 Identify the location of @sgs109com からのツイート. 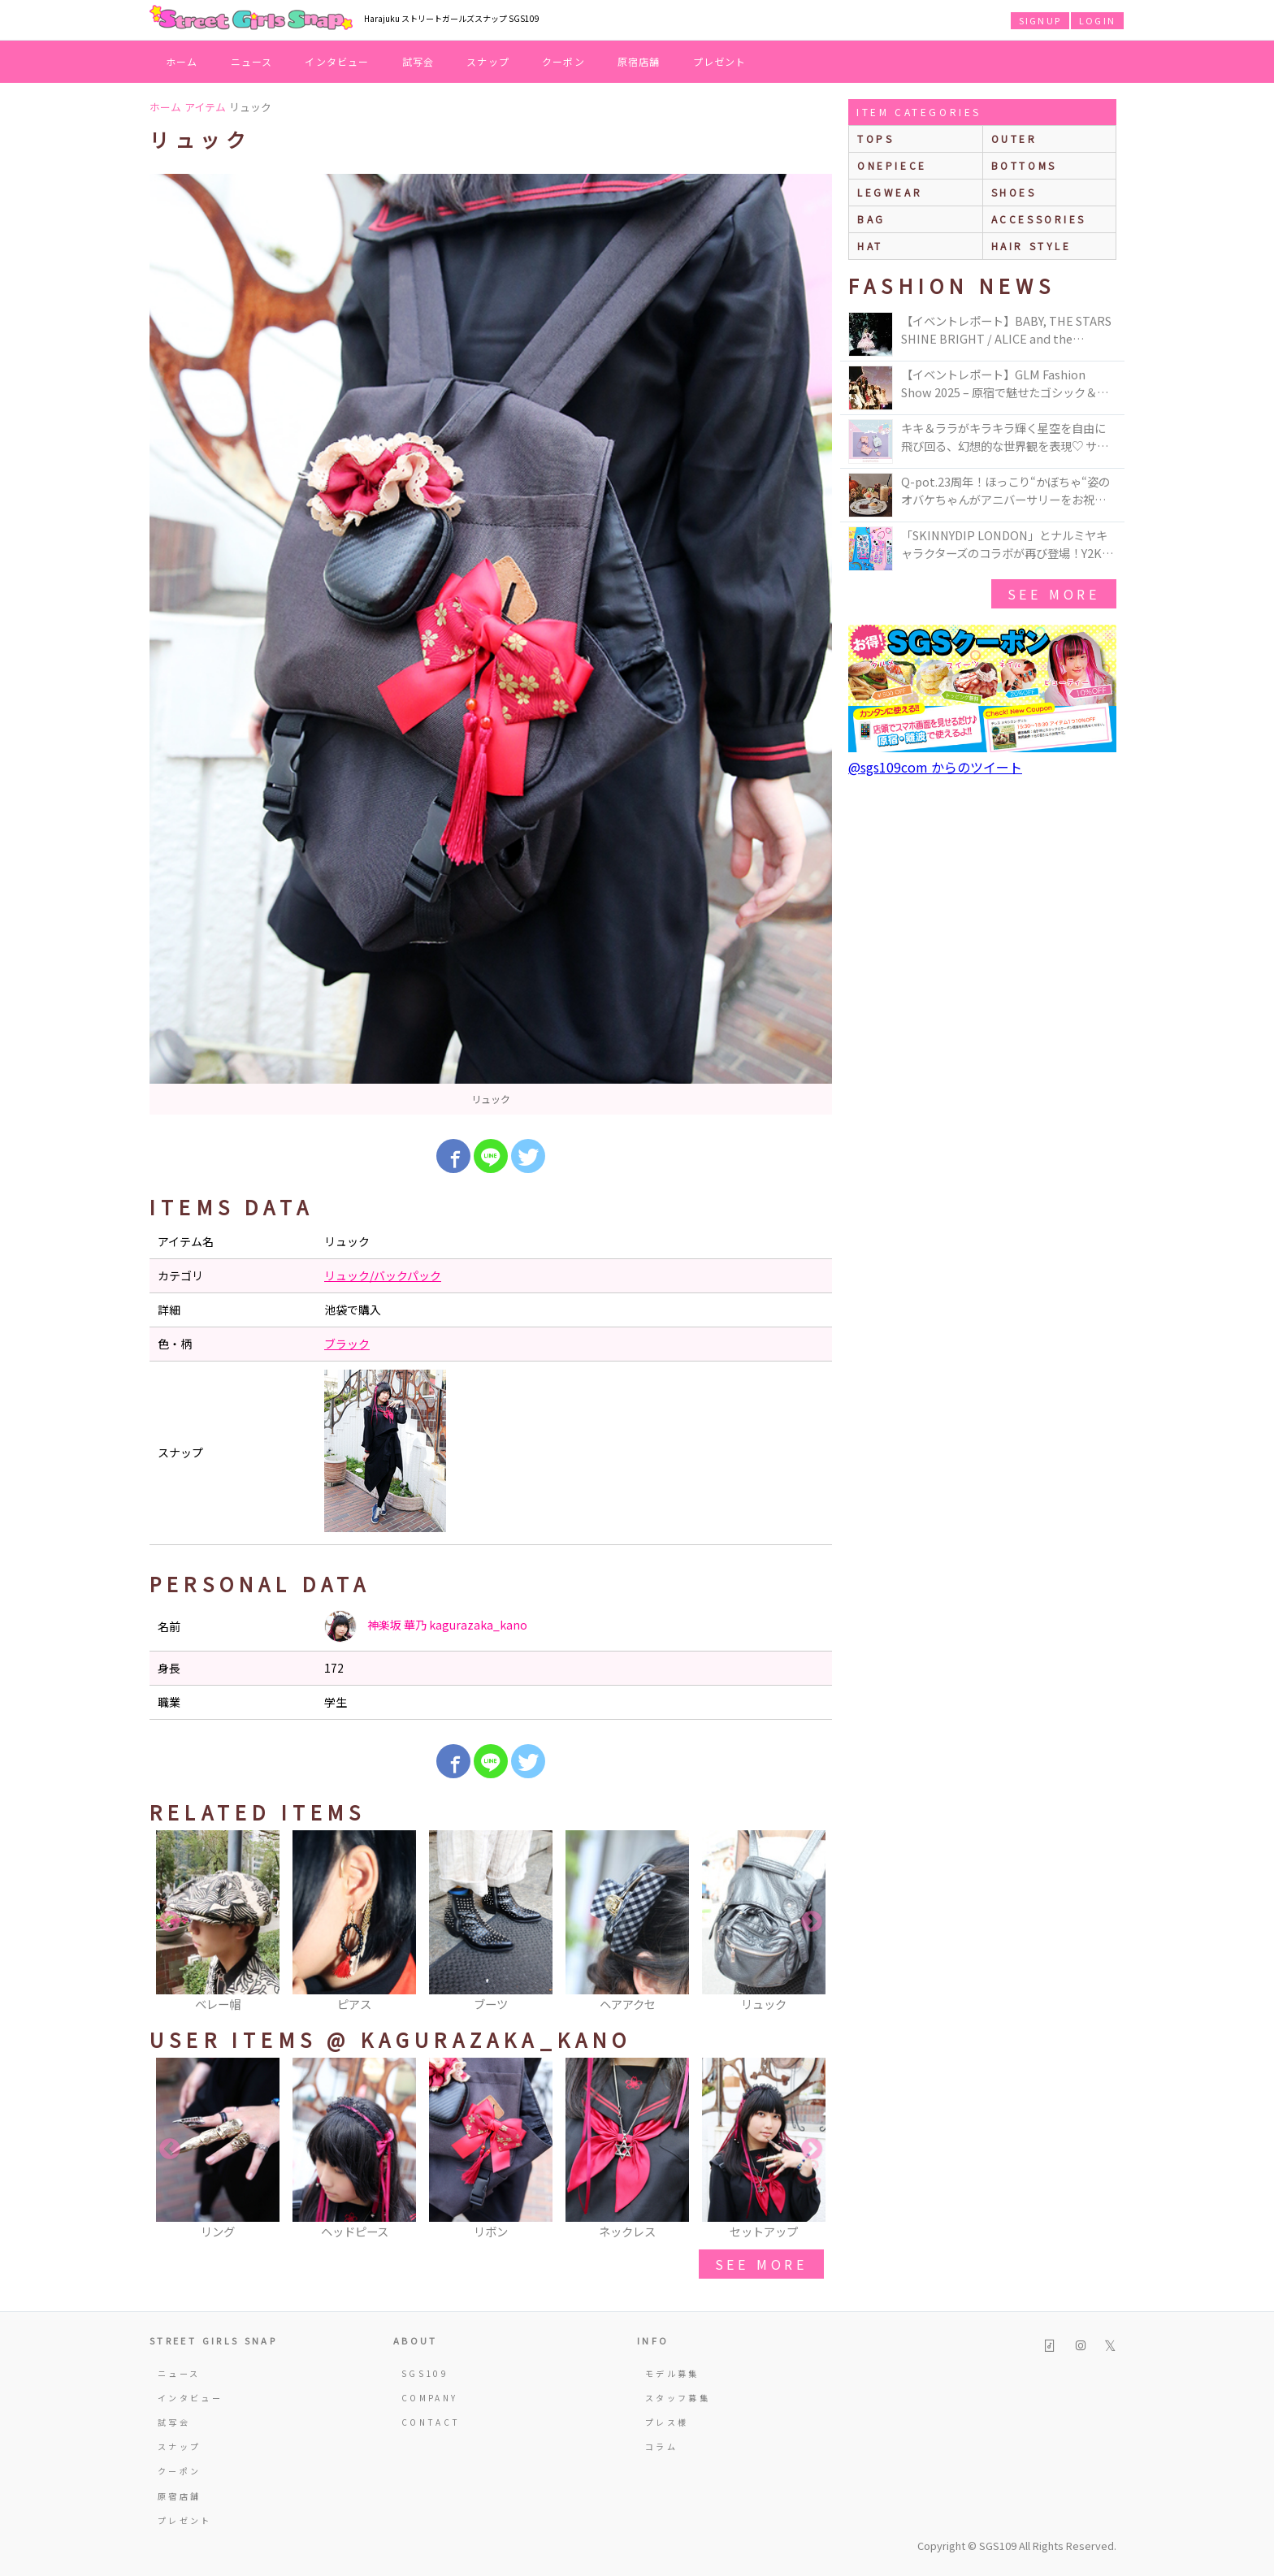
(935, 767).